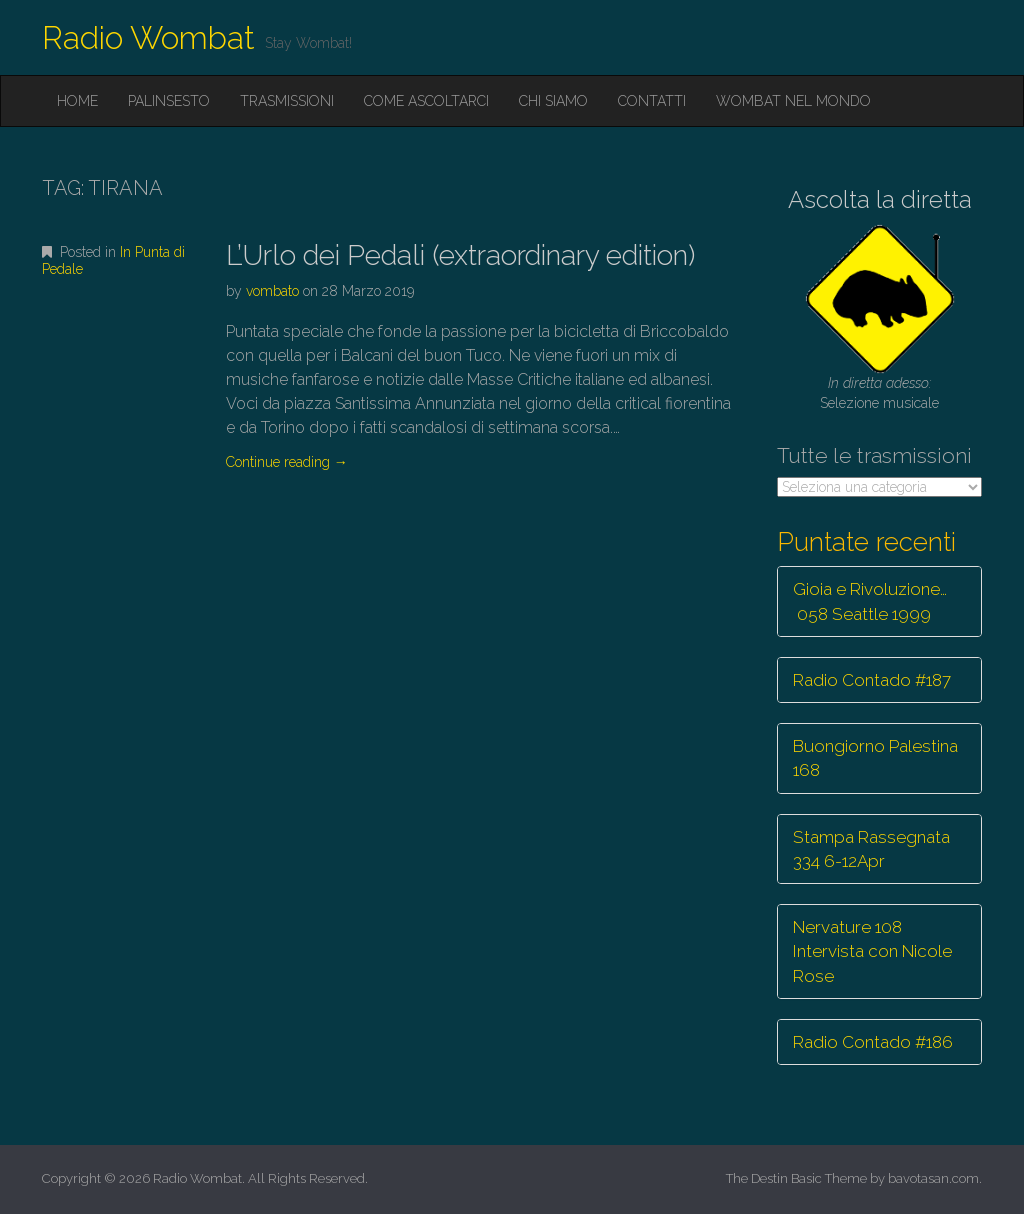 Image resolution: width=1024 pixels, height=1214 pixels. I want to click on Nervature 108 Intervista con Nicole Rose, so click(872, 951).